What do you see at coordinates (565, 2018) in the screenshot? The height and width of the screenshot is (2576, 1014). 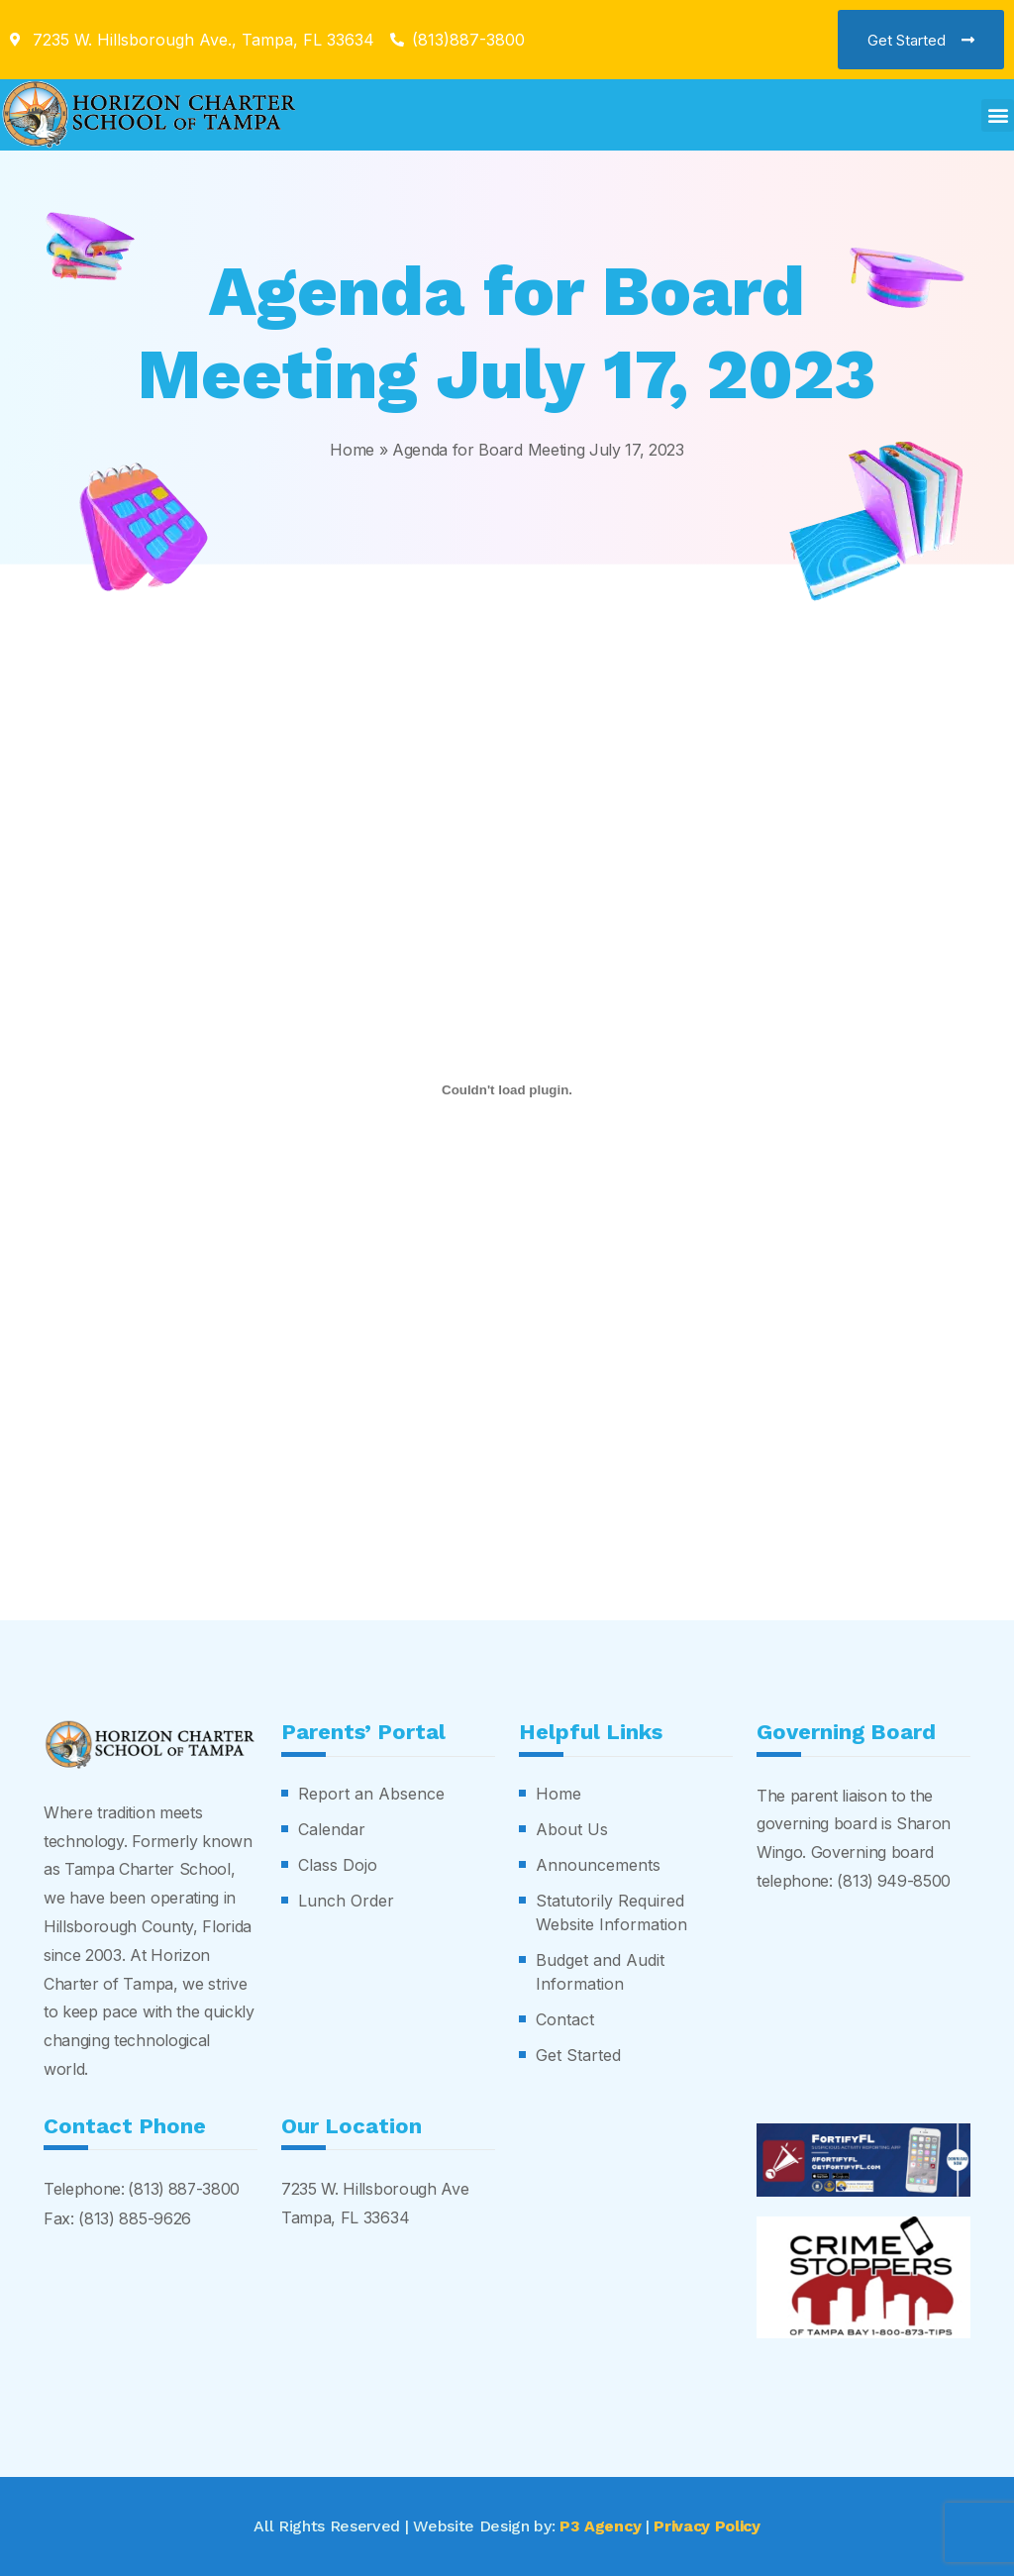 I see `Contact` at bounding box center [565, 2018].